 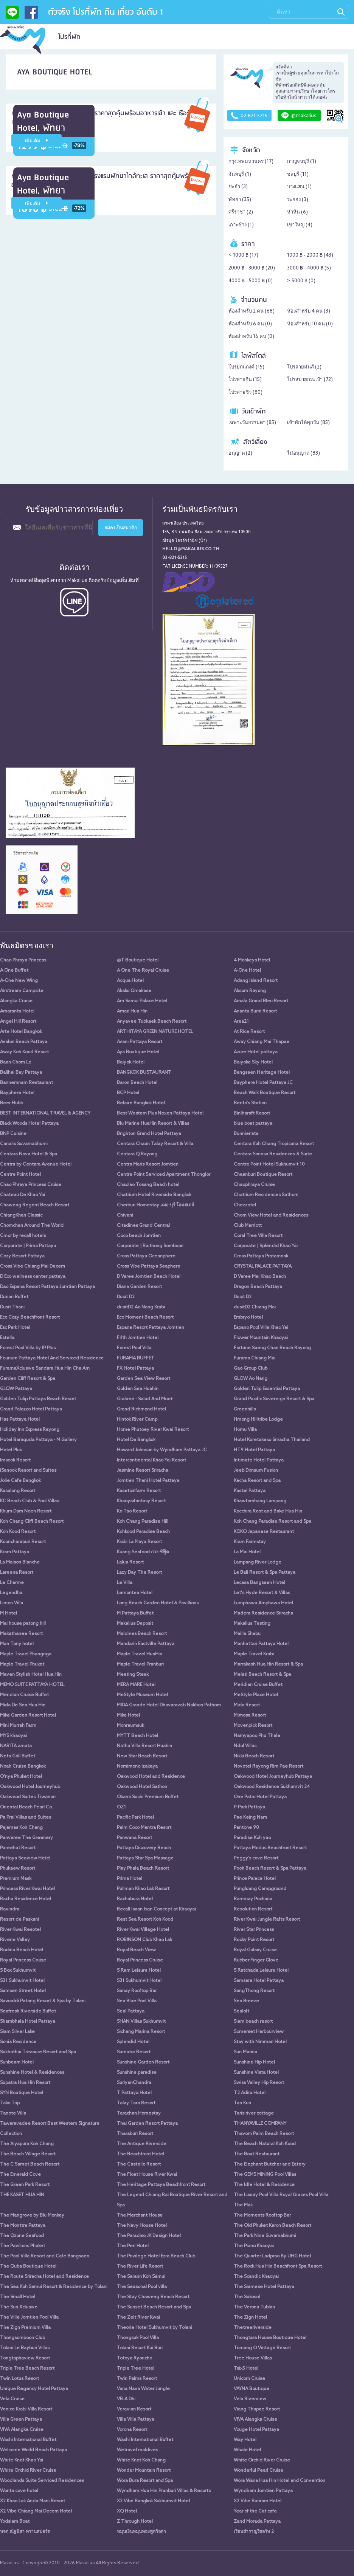 What do you see at coordinates (139, 1042) in the screenshot?
I see `Avani Pattaya Resort` at bounding box center [139, 1042].